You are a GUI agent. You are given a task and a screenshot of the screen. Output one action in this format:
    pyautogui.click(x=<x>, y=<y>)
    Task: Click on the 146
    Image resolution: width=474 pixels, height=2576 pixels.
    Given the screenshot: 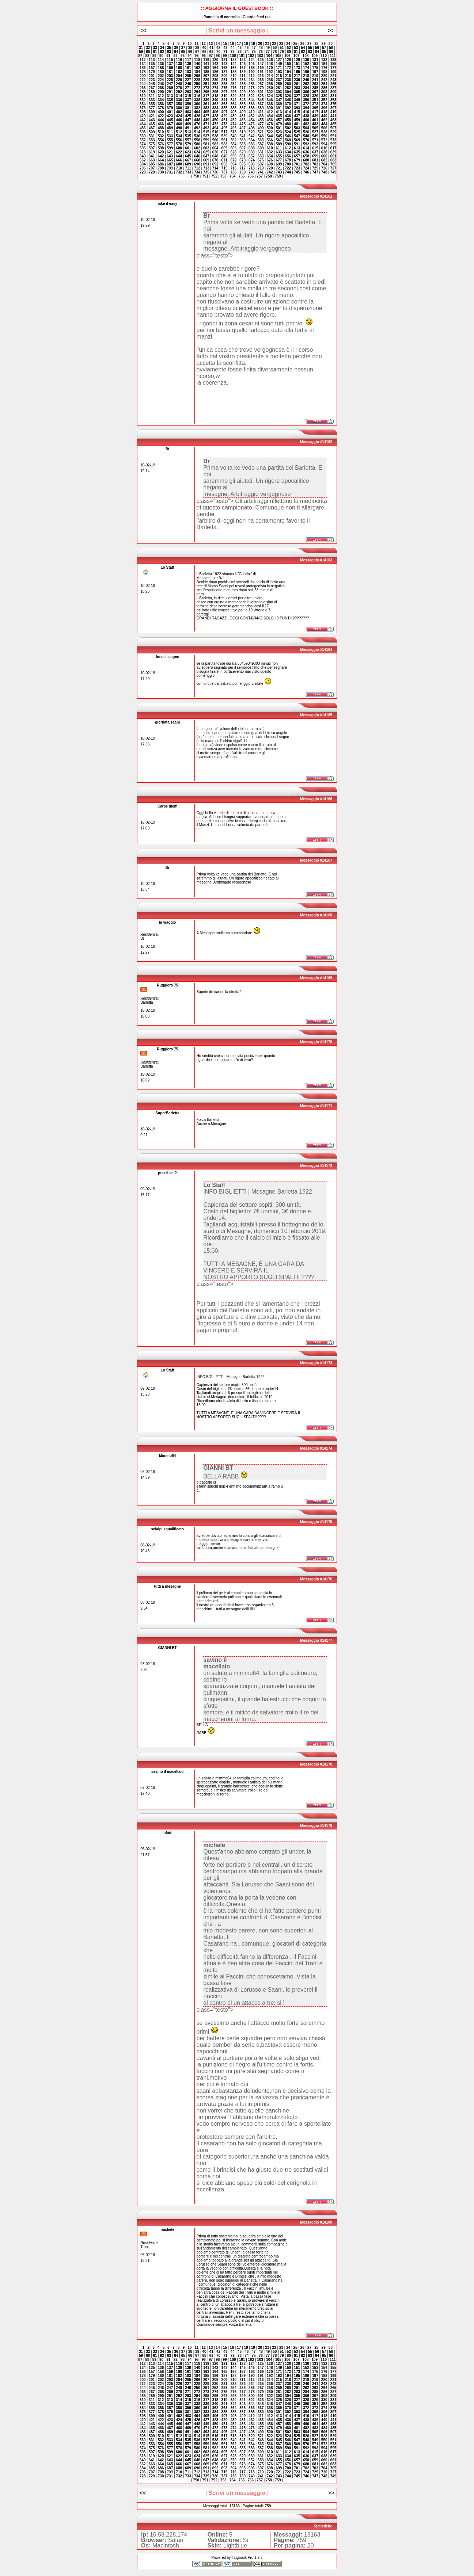 What is the action you would take?
    pyautogui.click(x=252, y=64)
    